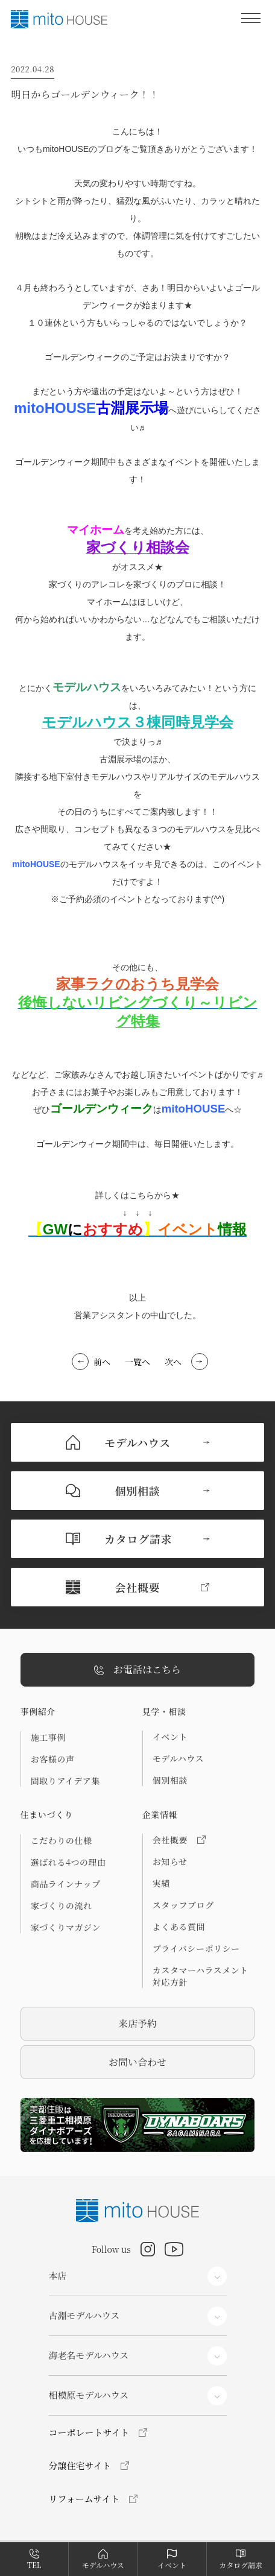  What do you see at coordinates (161, 1883) in the screenshot?
I see `実績` at bounding box center [161, 1883].